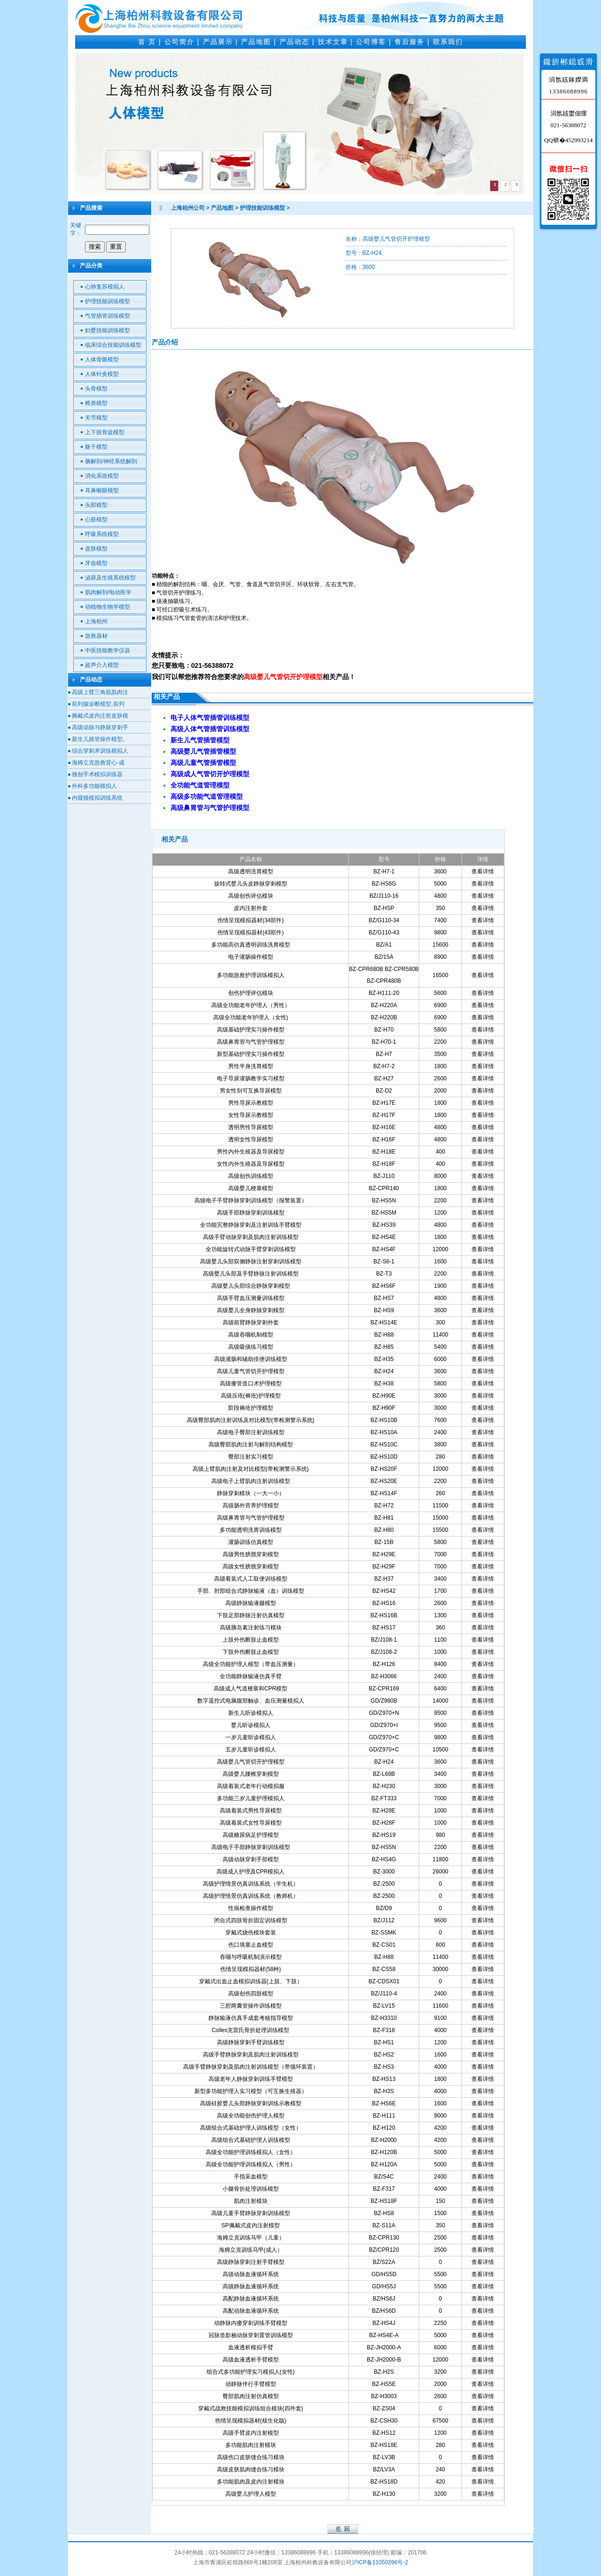 The width and height of the screenshot is (601, 2576). What do you see at coordinates (251, 1822) in the screenshot?
I see `高级着装式女性导尿模型` at bounding box center [251, 1822].